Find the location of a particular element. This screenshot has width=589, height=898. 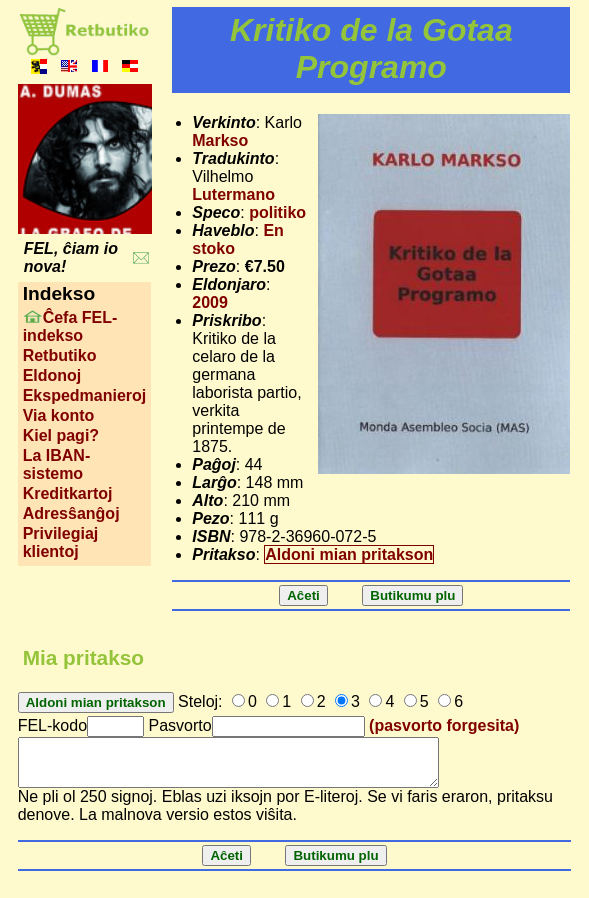

Adresŝanĝoj is located at coordinates (71, 513).